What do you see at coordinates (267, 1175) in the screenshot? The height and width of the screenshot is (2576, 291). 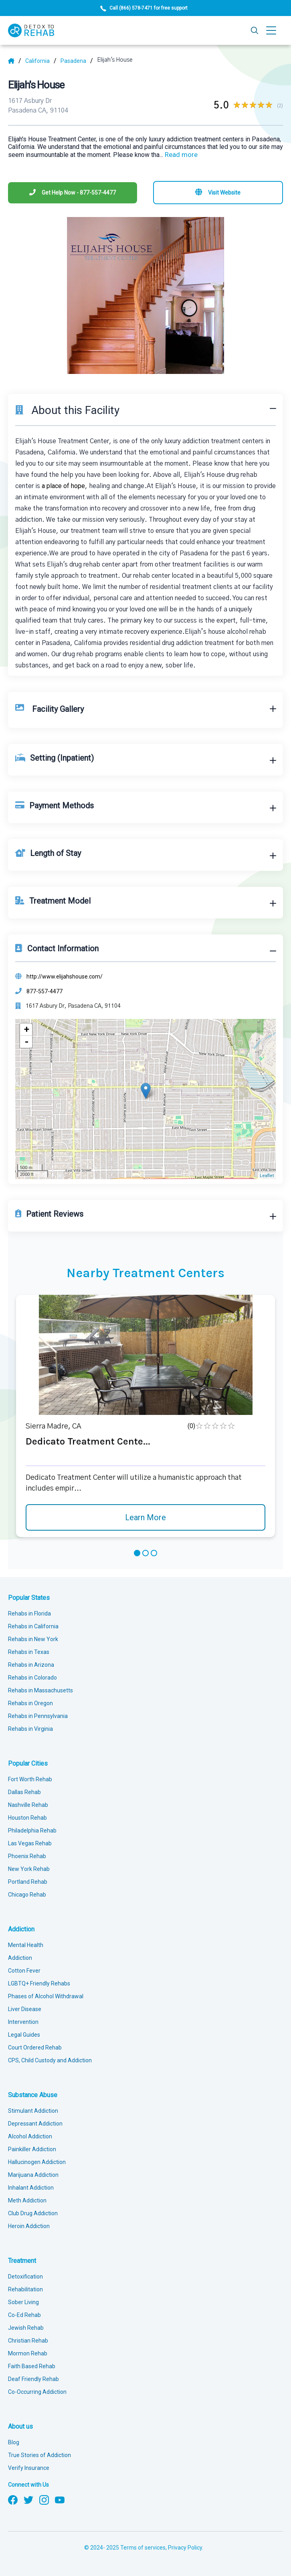 I see `Leaflet` at bounding box center [267, 1175].